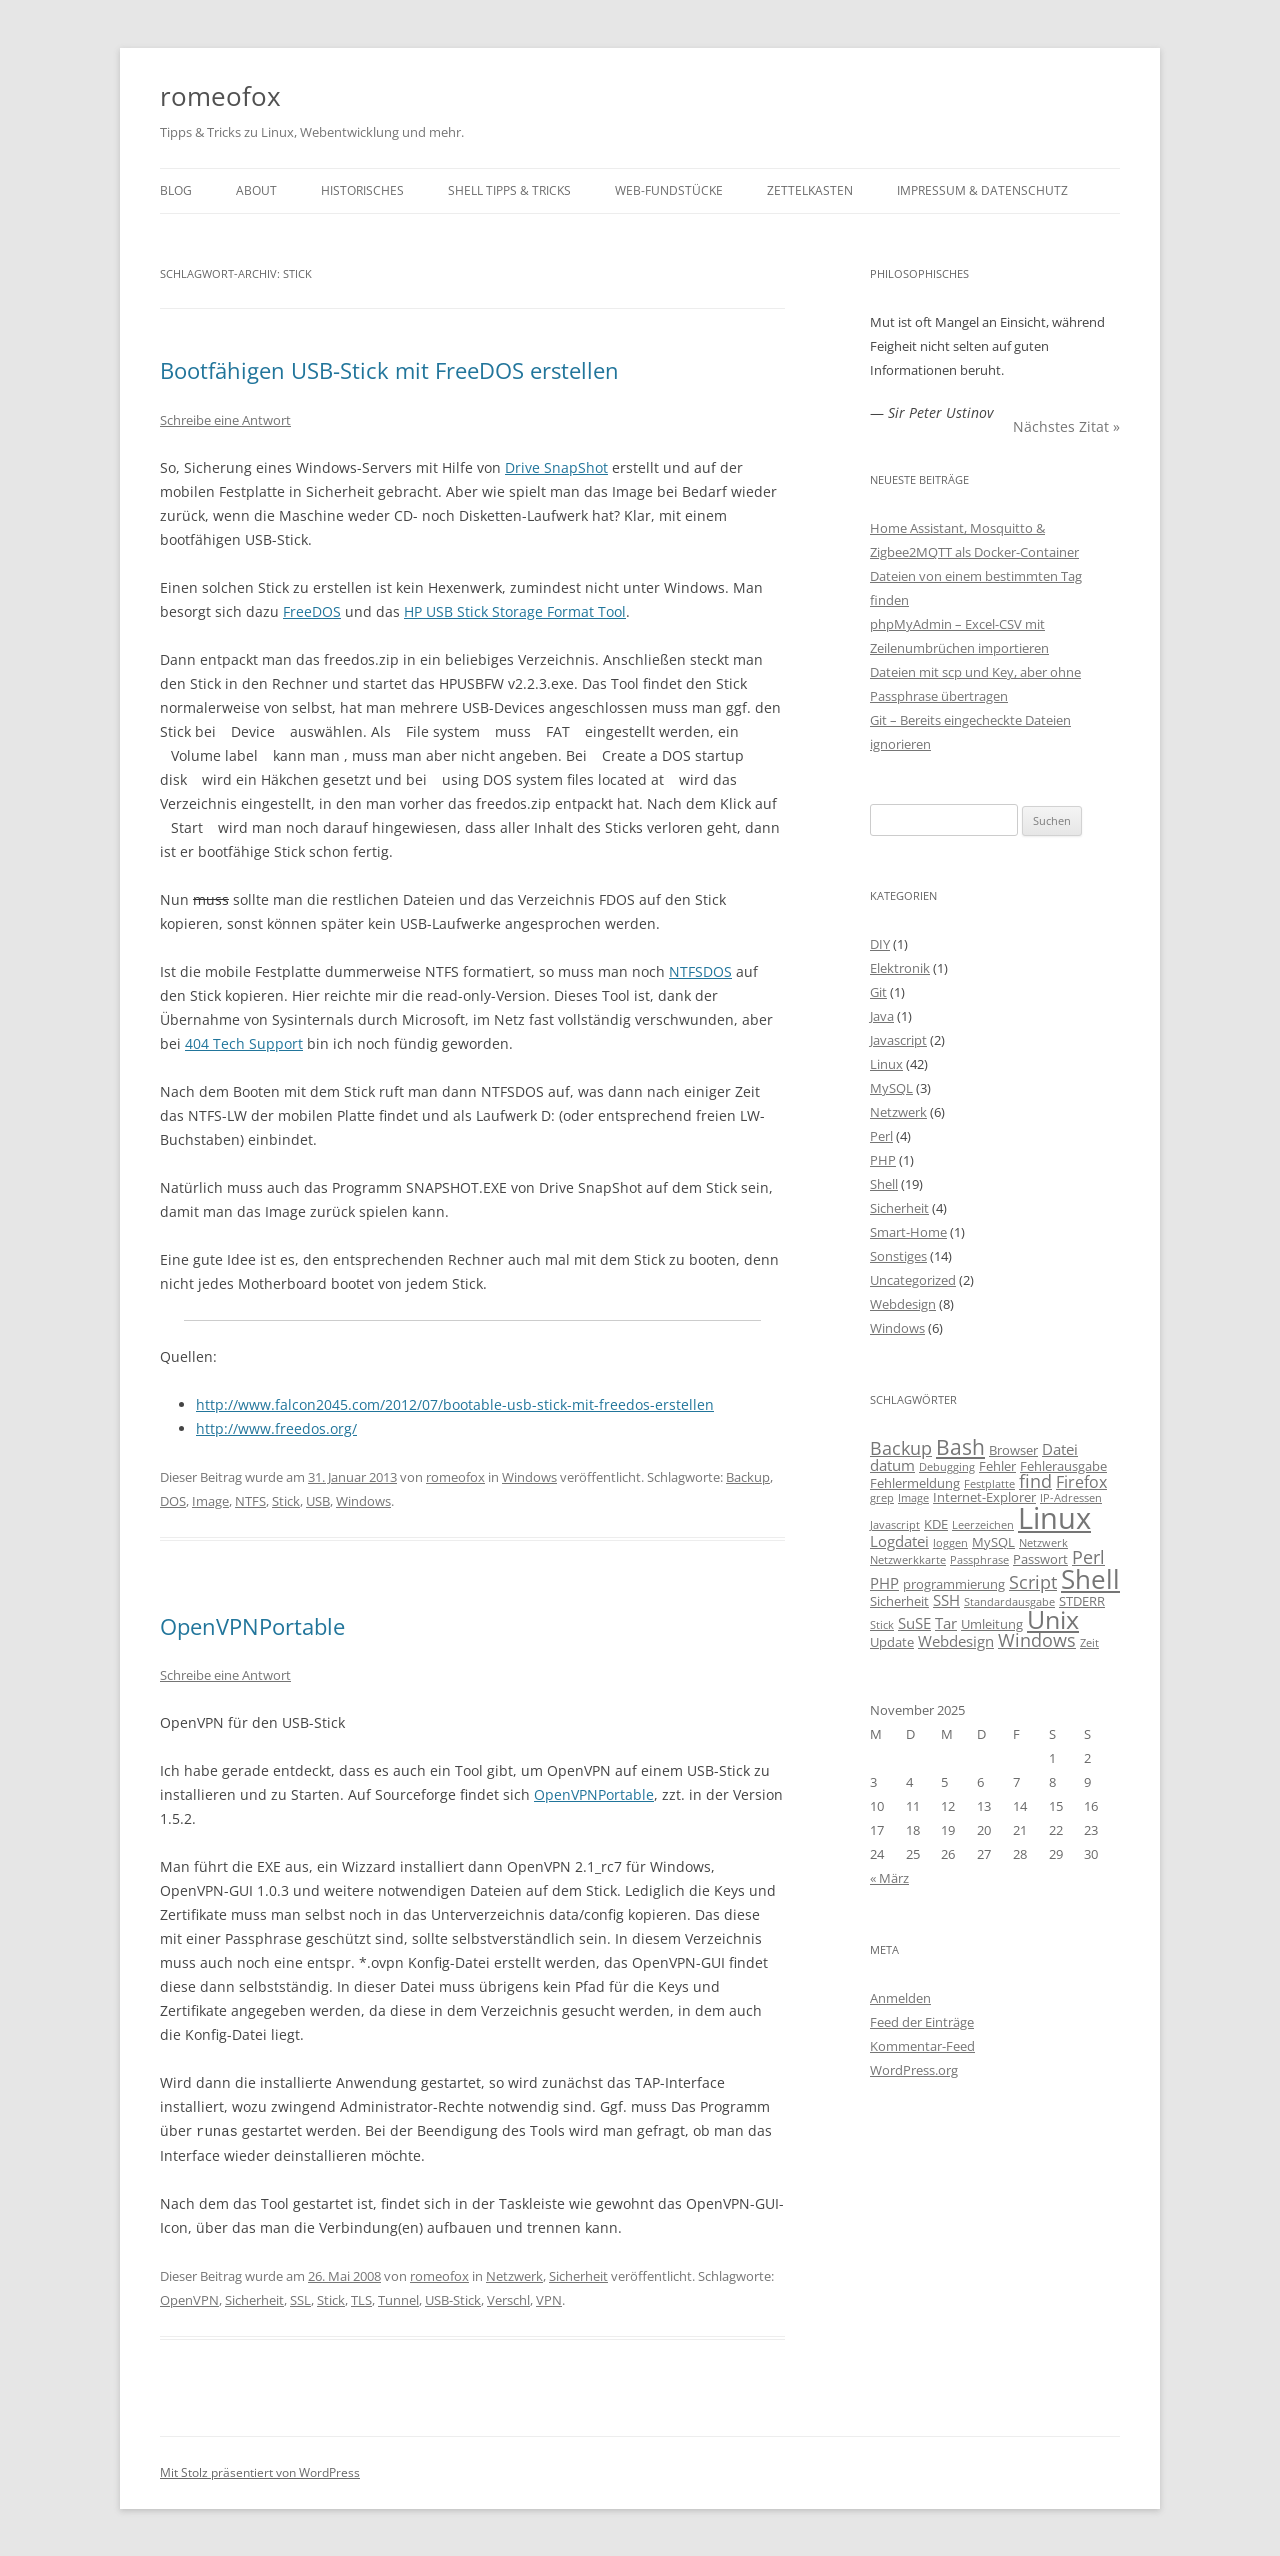  Describe the element at coordinates (901, 1448) in the screenshot. I see `Backup [Backup (6 Einträge)]` at that location.